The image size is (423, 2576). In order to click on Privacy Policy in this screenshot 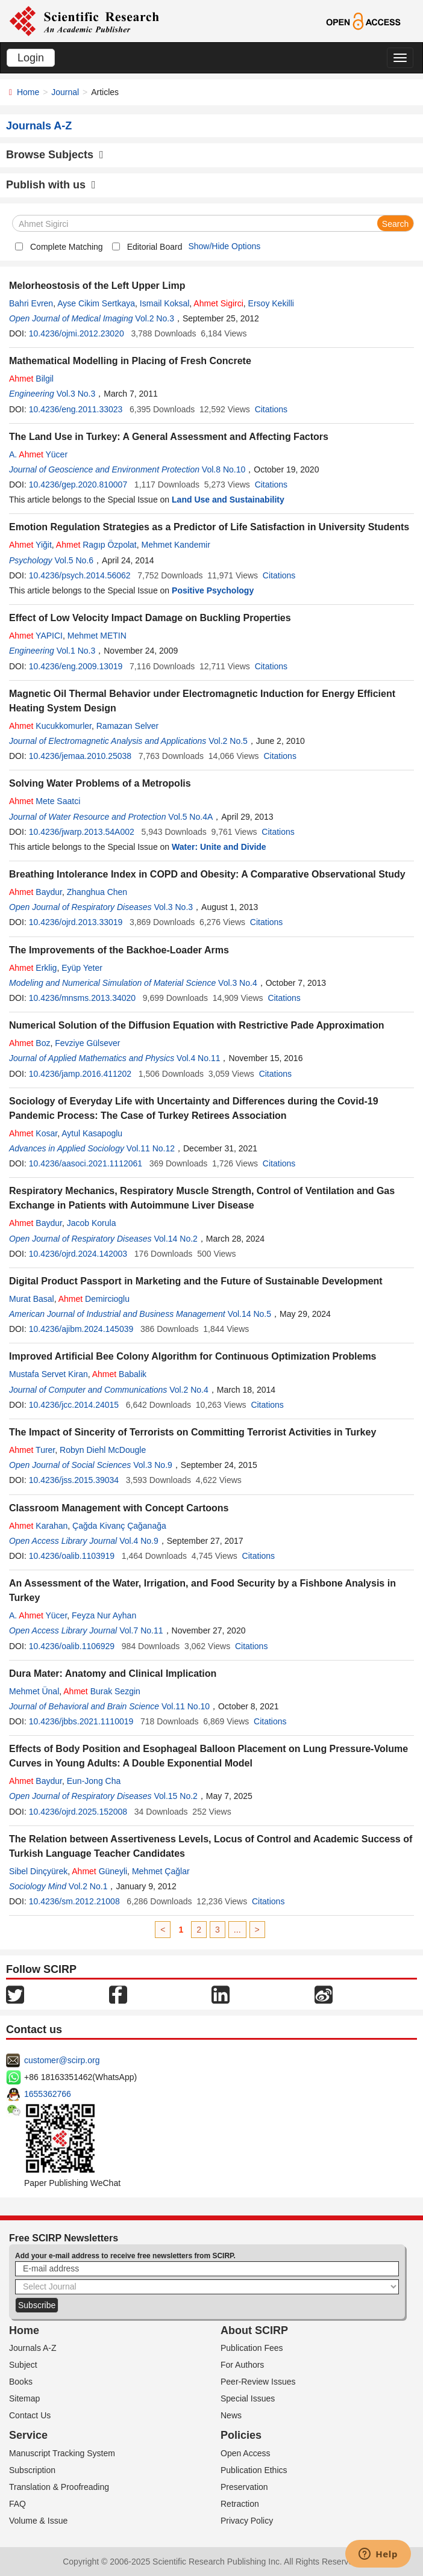, I will do `click(247, 2520)`.